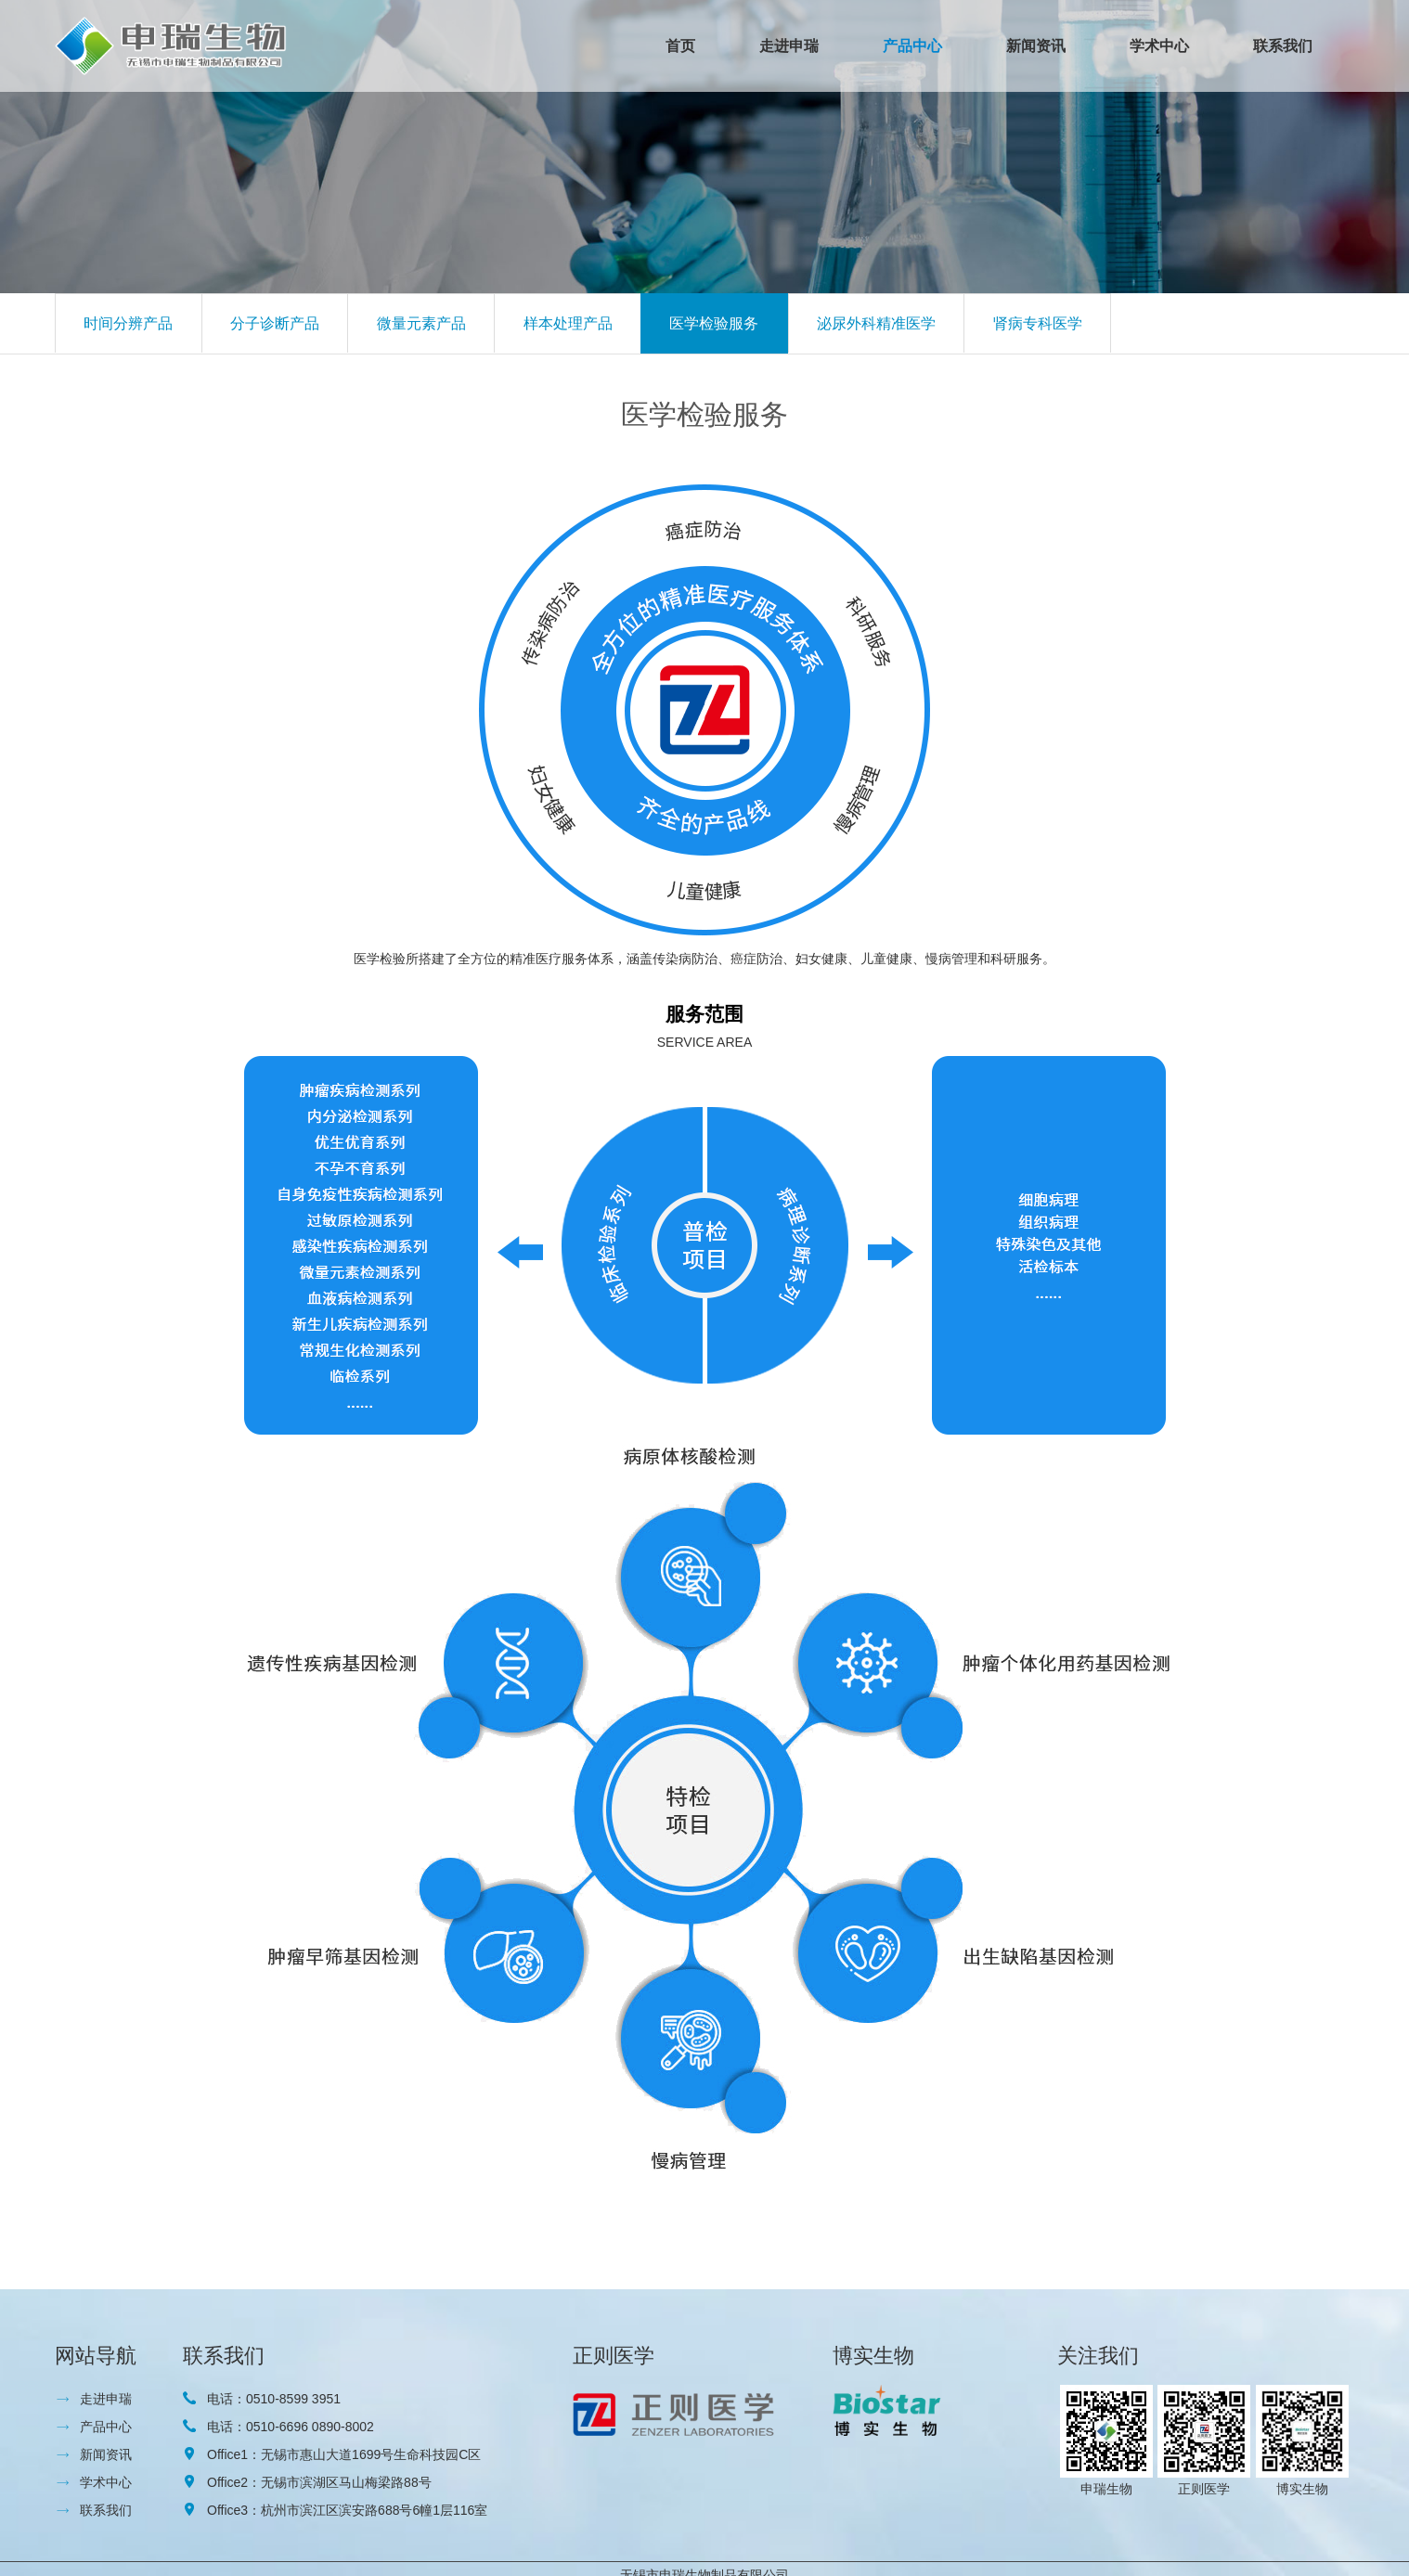 The height and width of the screenshot is (2576, 1409). I want to click on 时间分辨产品, so click(128, 323).